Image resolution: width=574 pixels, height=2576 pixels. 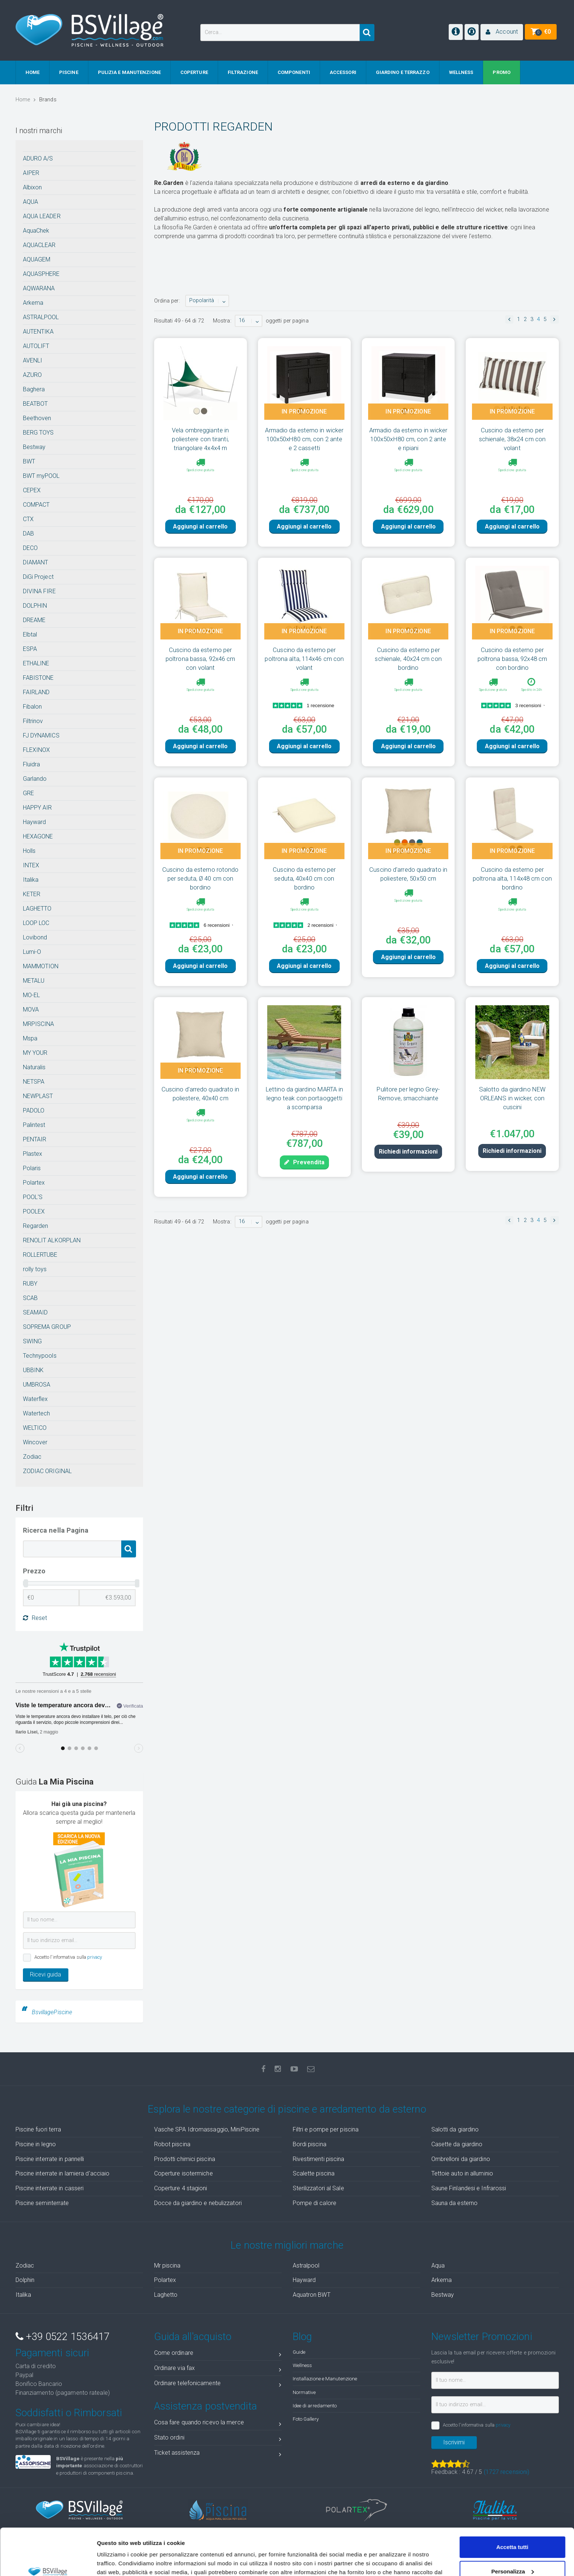 I want to click on AUTENTIKA, so click(x=38, y=331).